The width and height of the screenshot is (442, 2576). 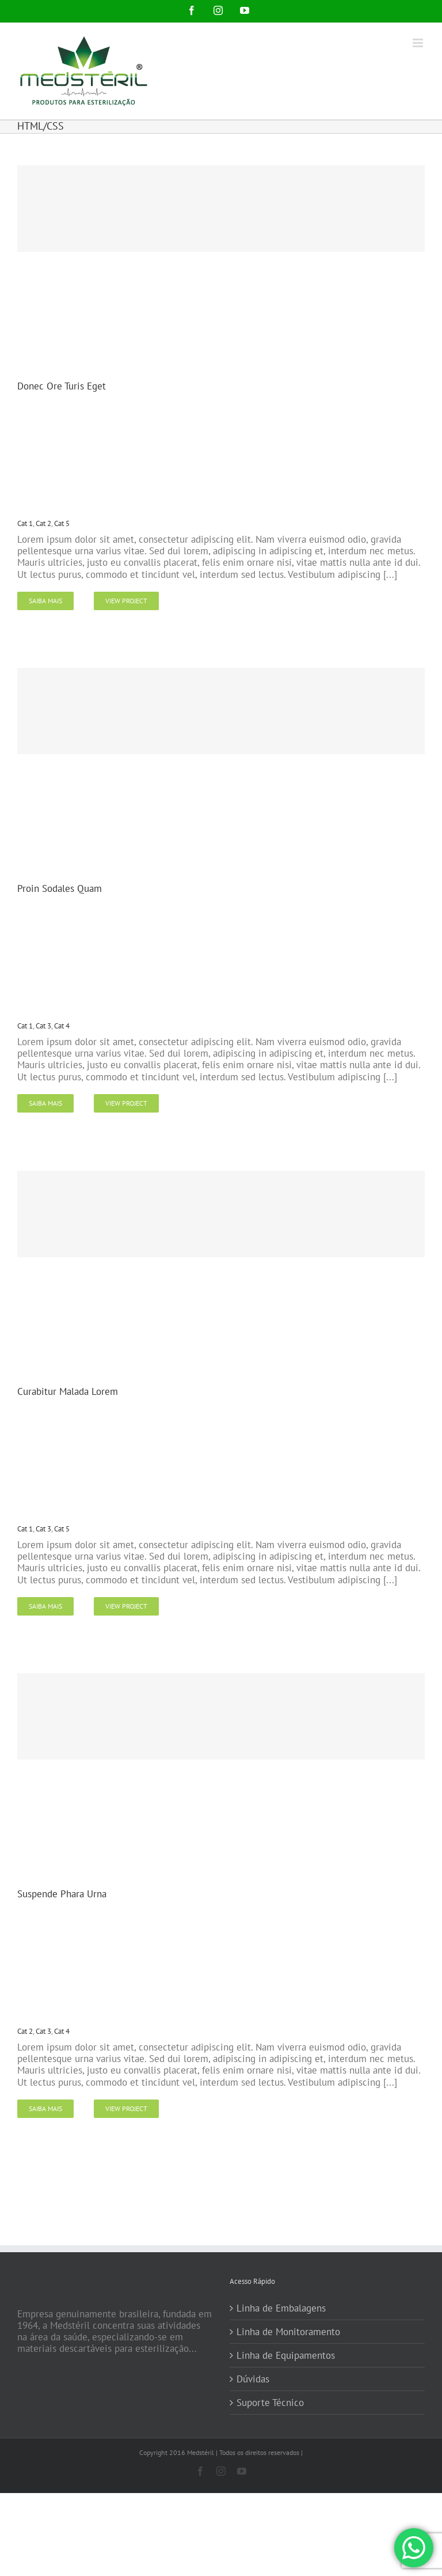 I want to click on Cat 2, so click(x=43, y=523).